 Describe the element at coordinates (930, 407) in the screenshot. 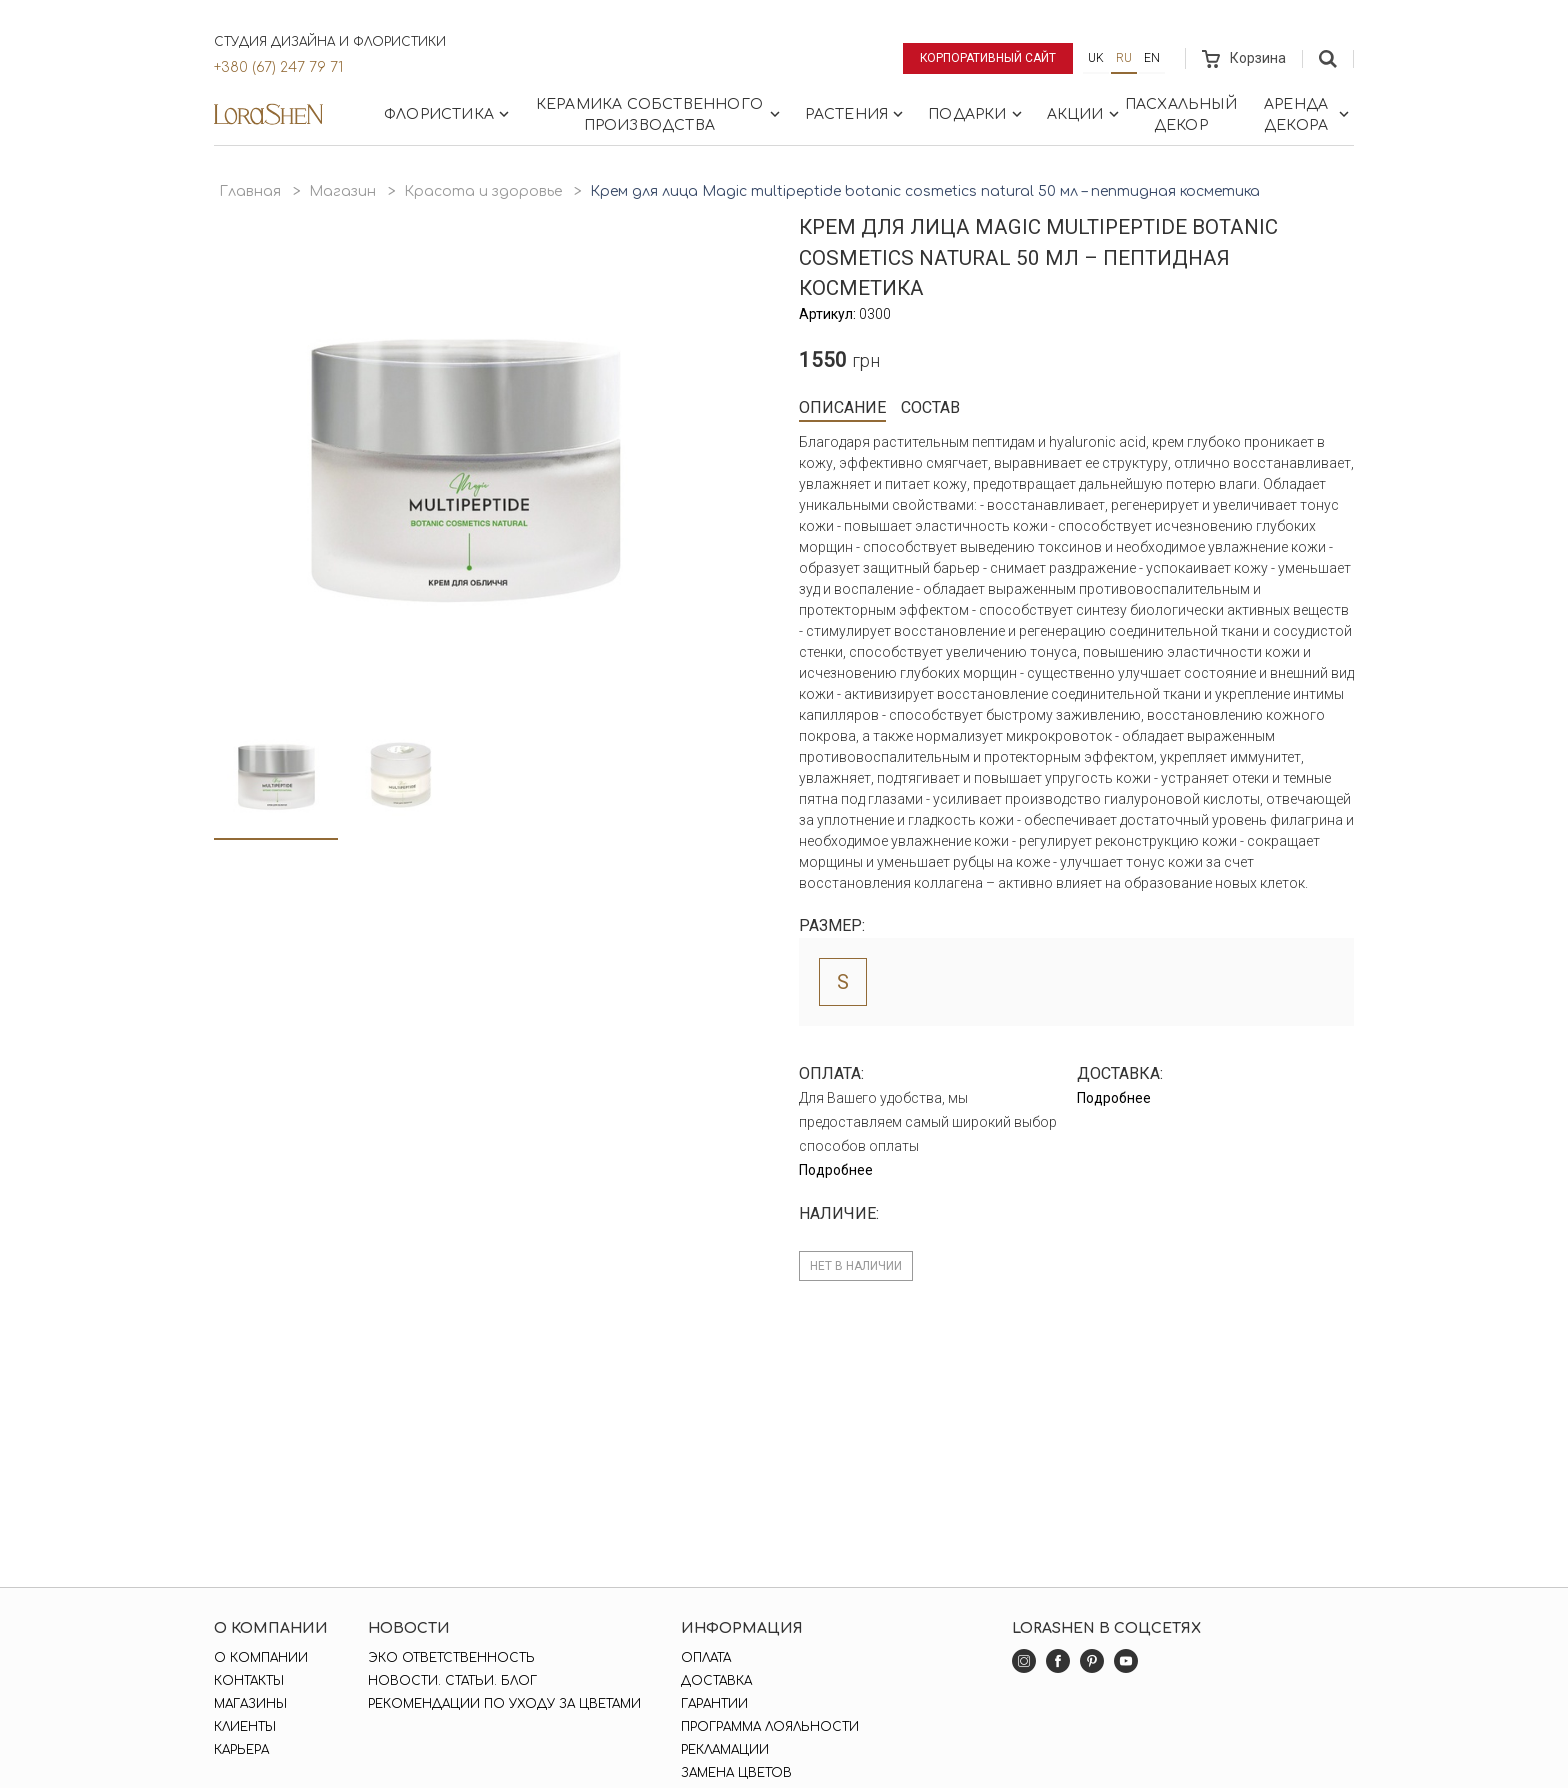

I see `Состав` at that location.